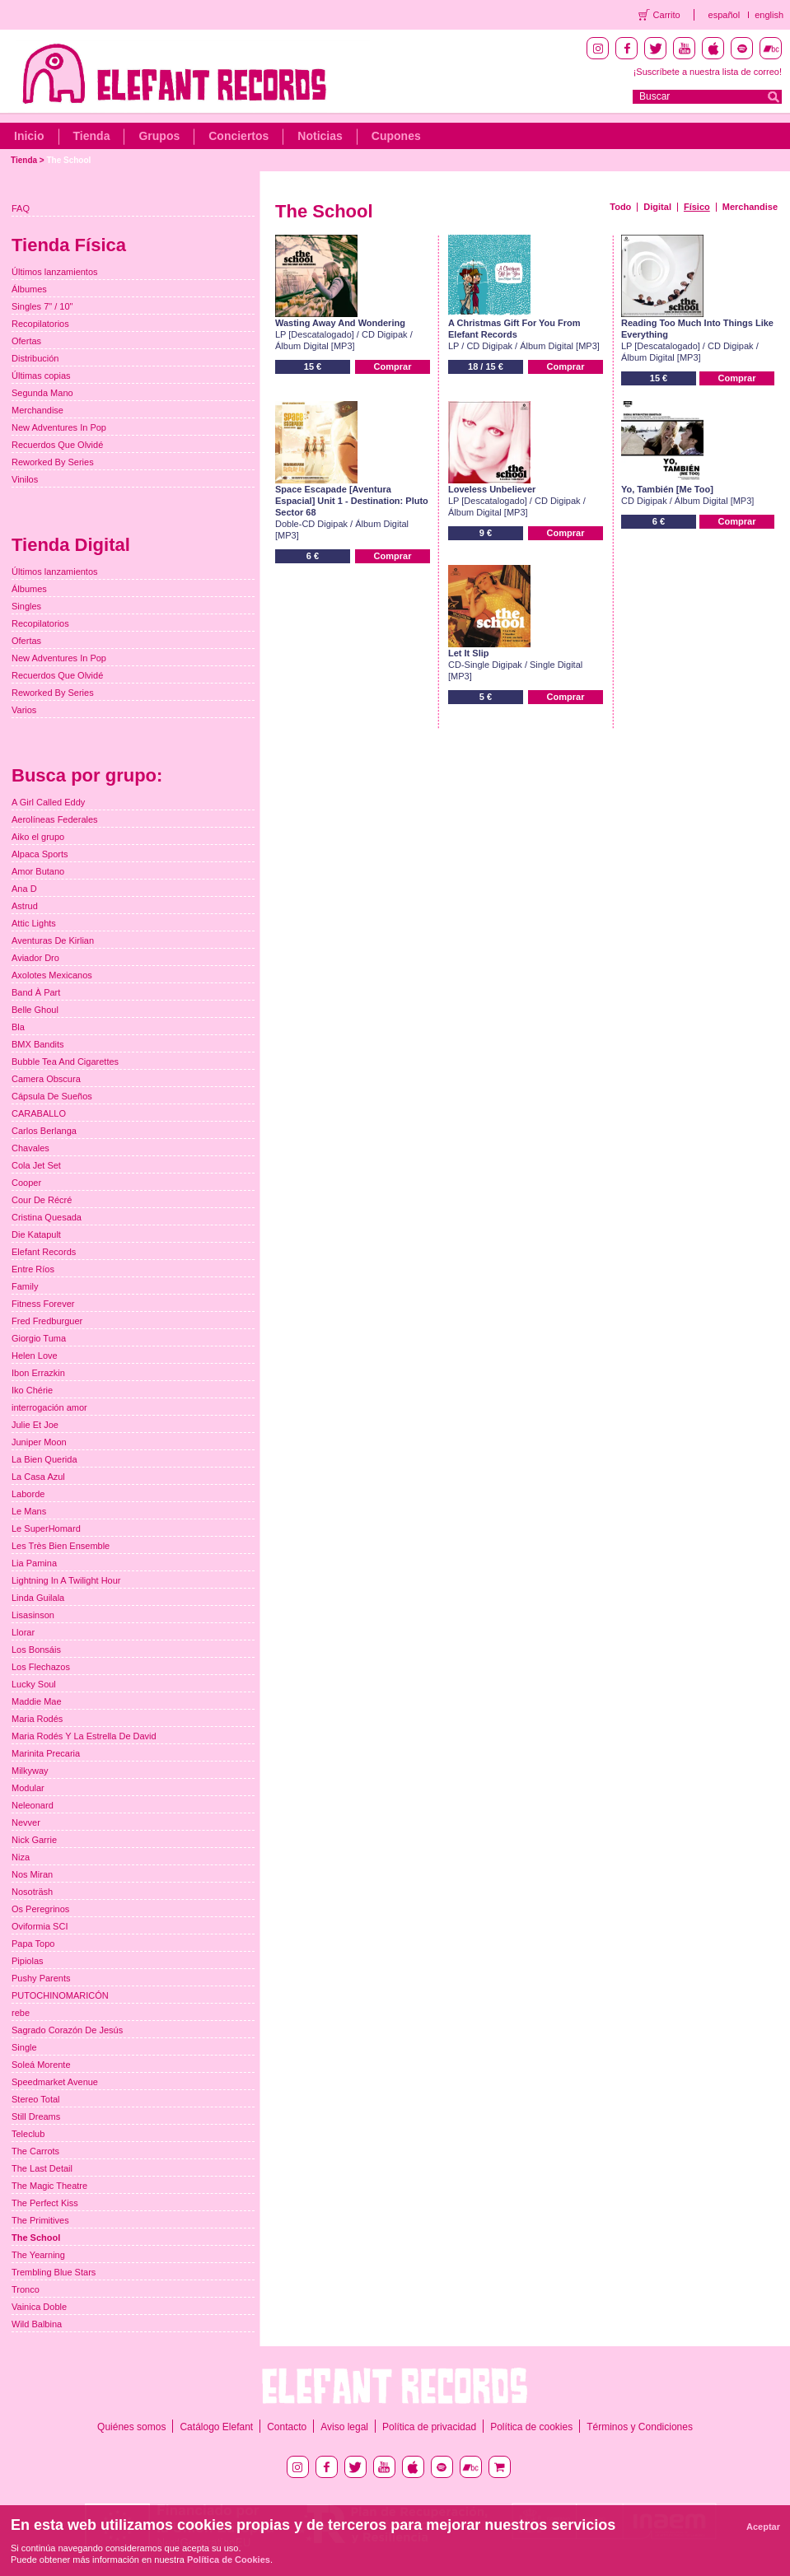  I want to click on Oviformia SCI, so click(40, 1926).